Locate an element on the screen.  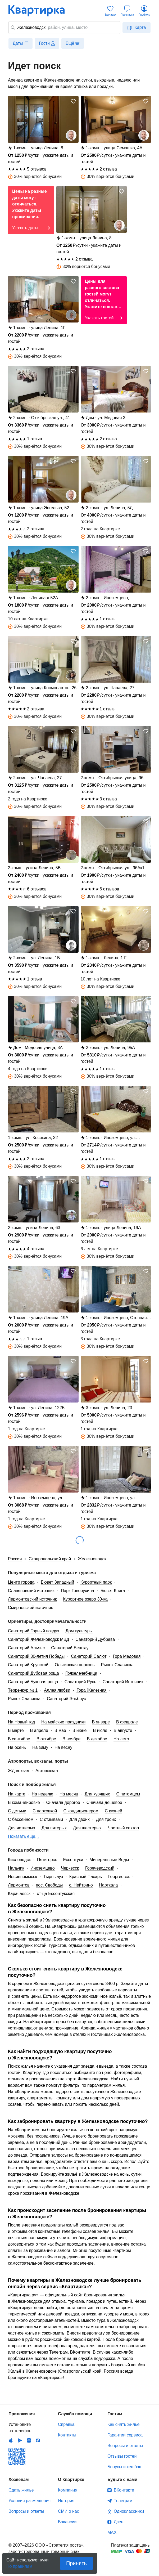
Одноклассники is located at coordinates (129, 2511).